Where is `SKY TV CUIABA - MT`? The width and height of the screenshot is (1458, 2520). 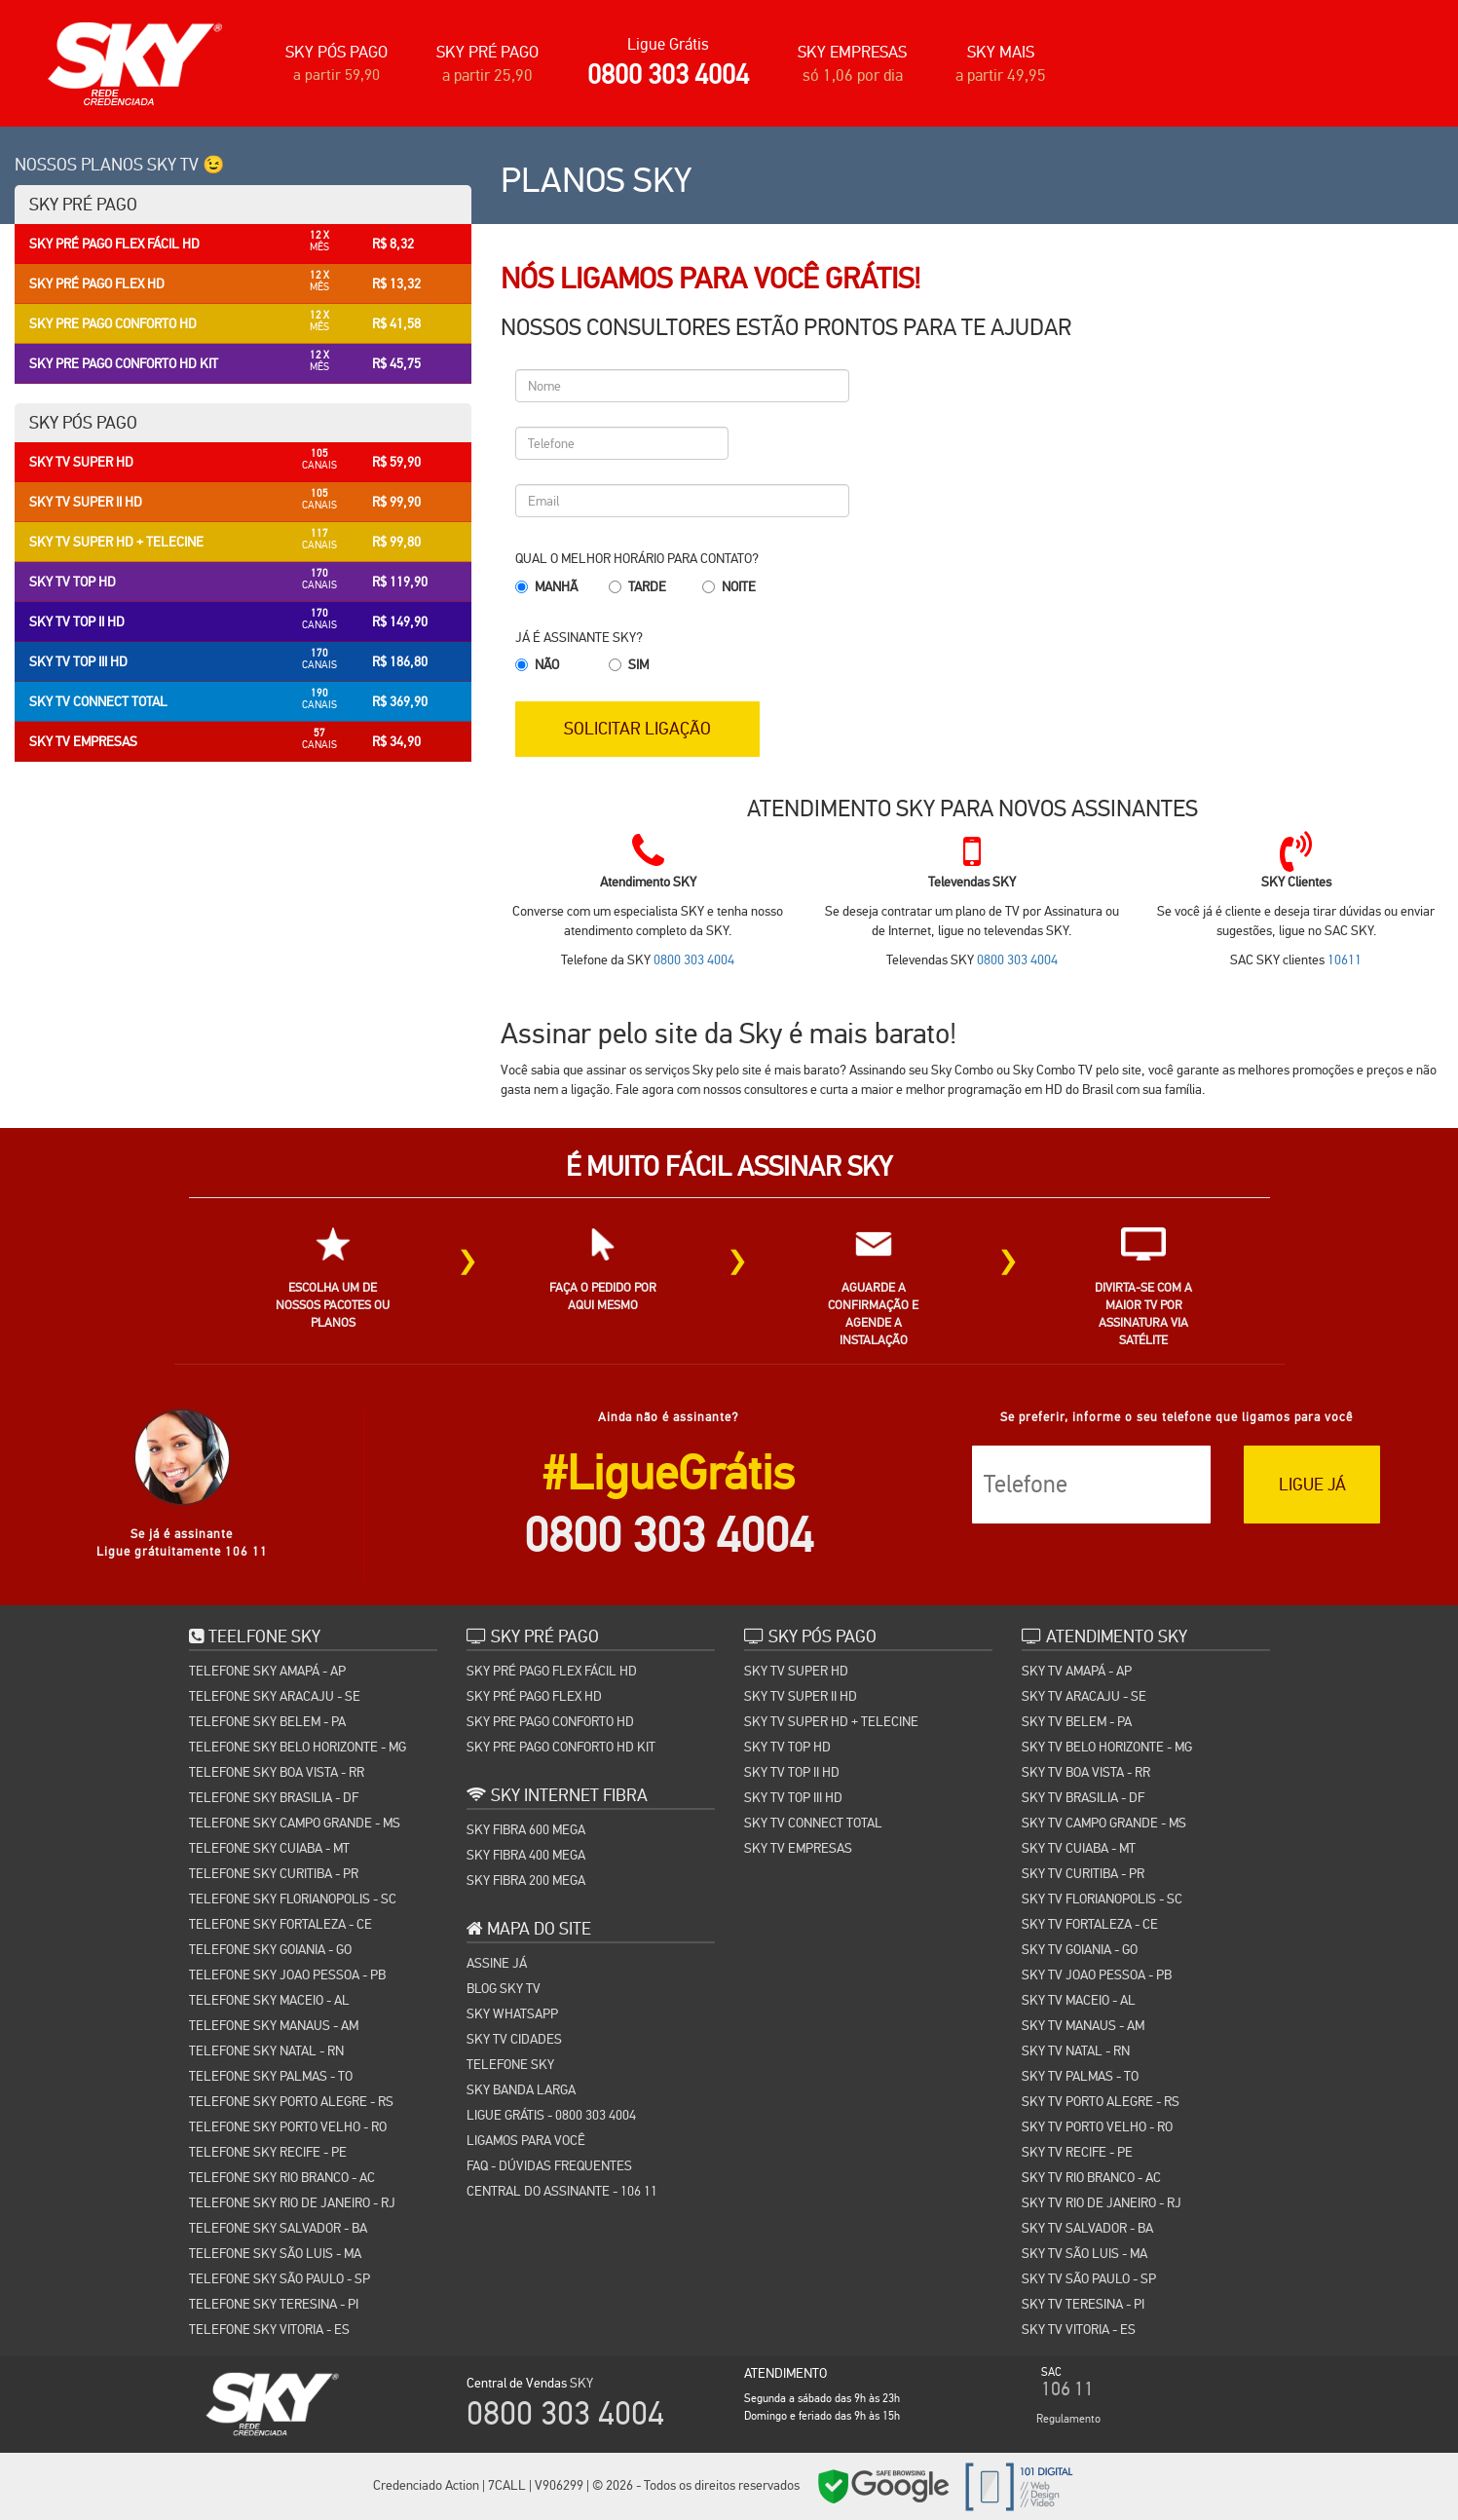
SKY TV CUIABA - MT is located at coordinates (1079, 1846).